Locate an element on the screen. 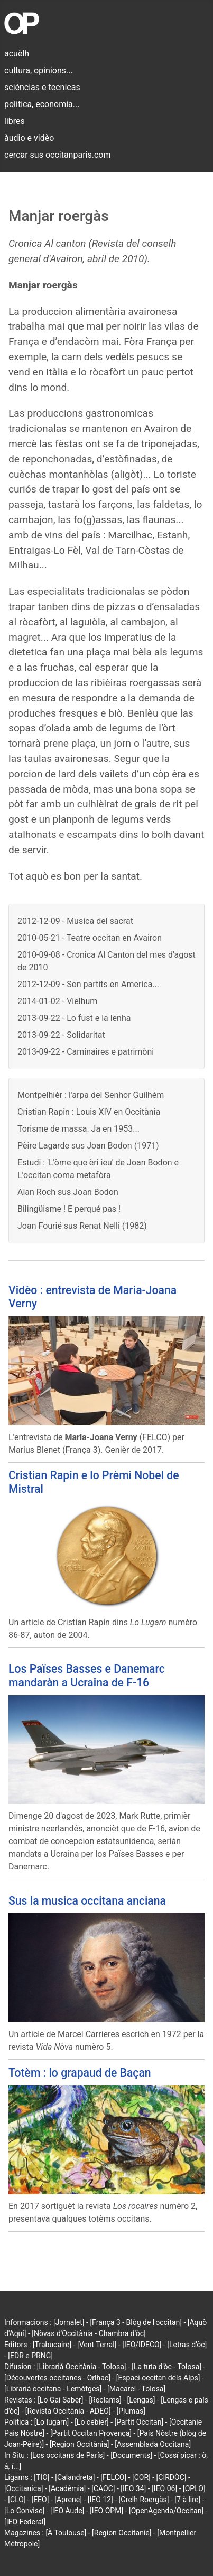 The image size is (213, 2576). [FELCO] is located at coordinates (113, 2477).